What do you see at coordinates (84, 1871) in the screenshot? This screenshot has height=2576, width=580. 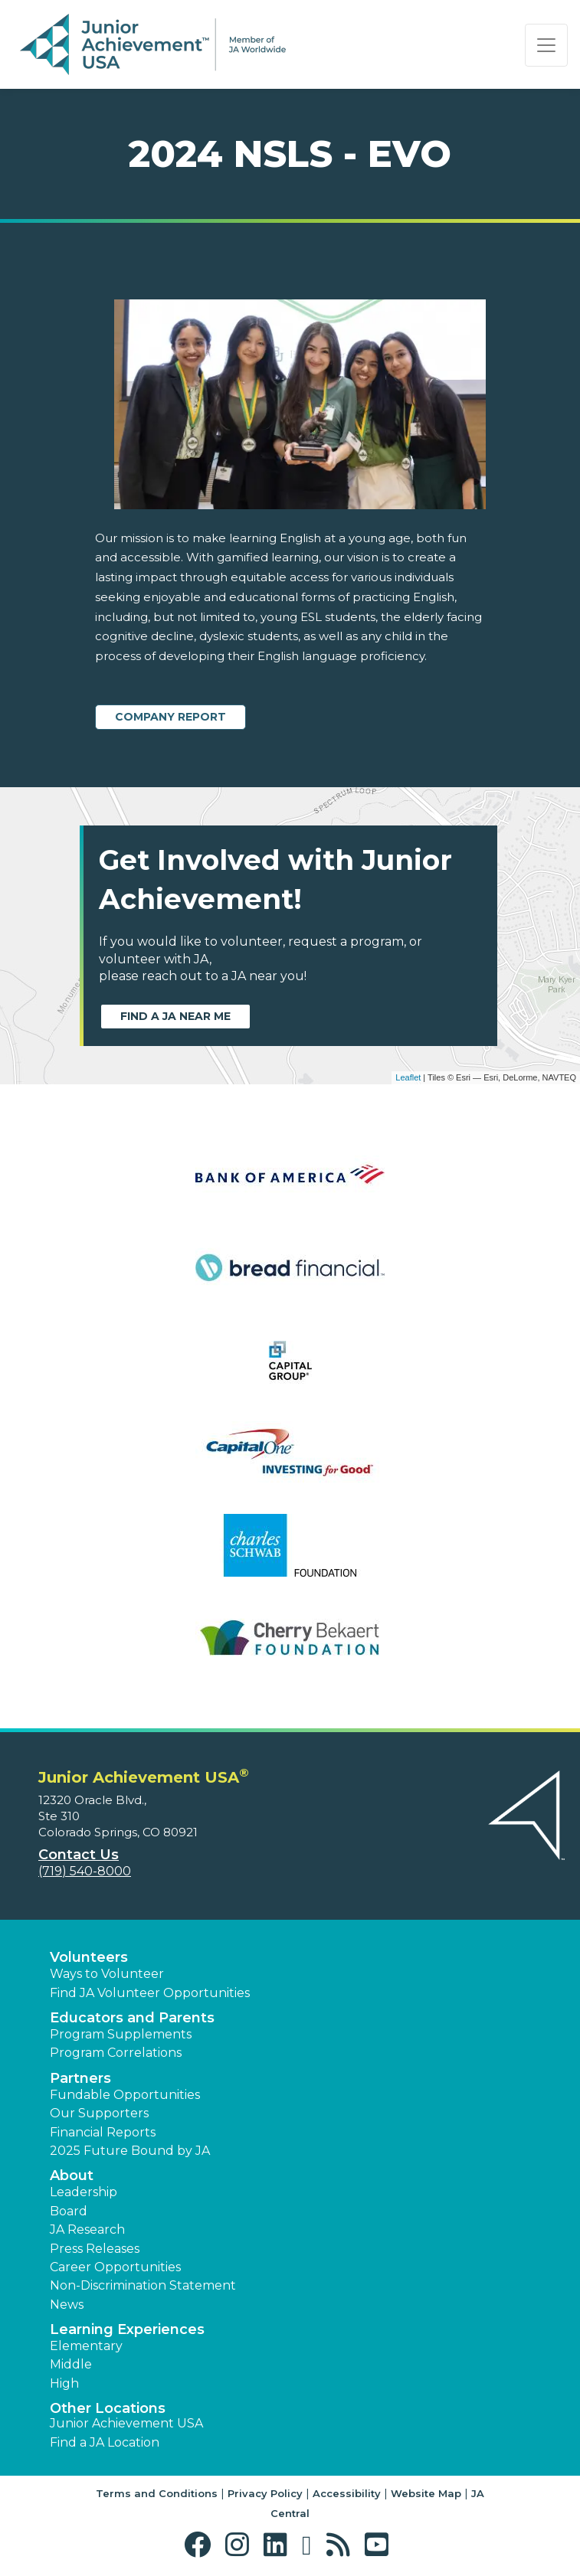 I see `(719) 540-8000` at bounding box center [84, 1871].